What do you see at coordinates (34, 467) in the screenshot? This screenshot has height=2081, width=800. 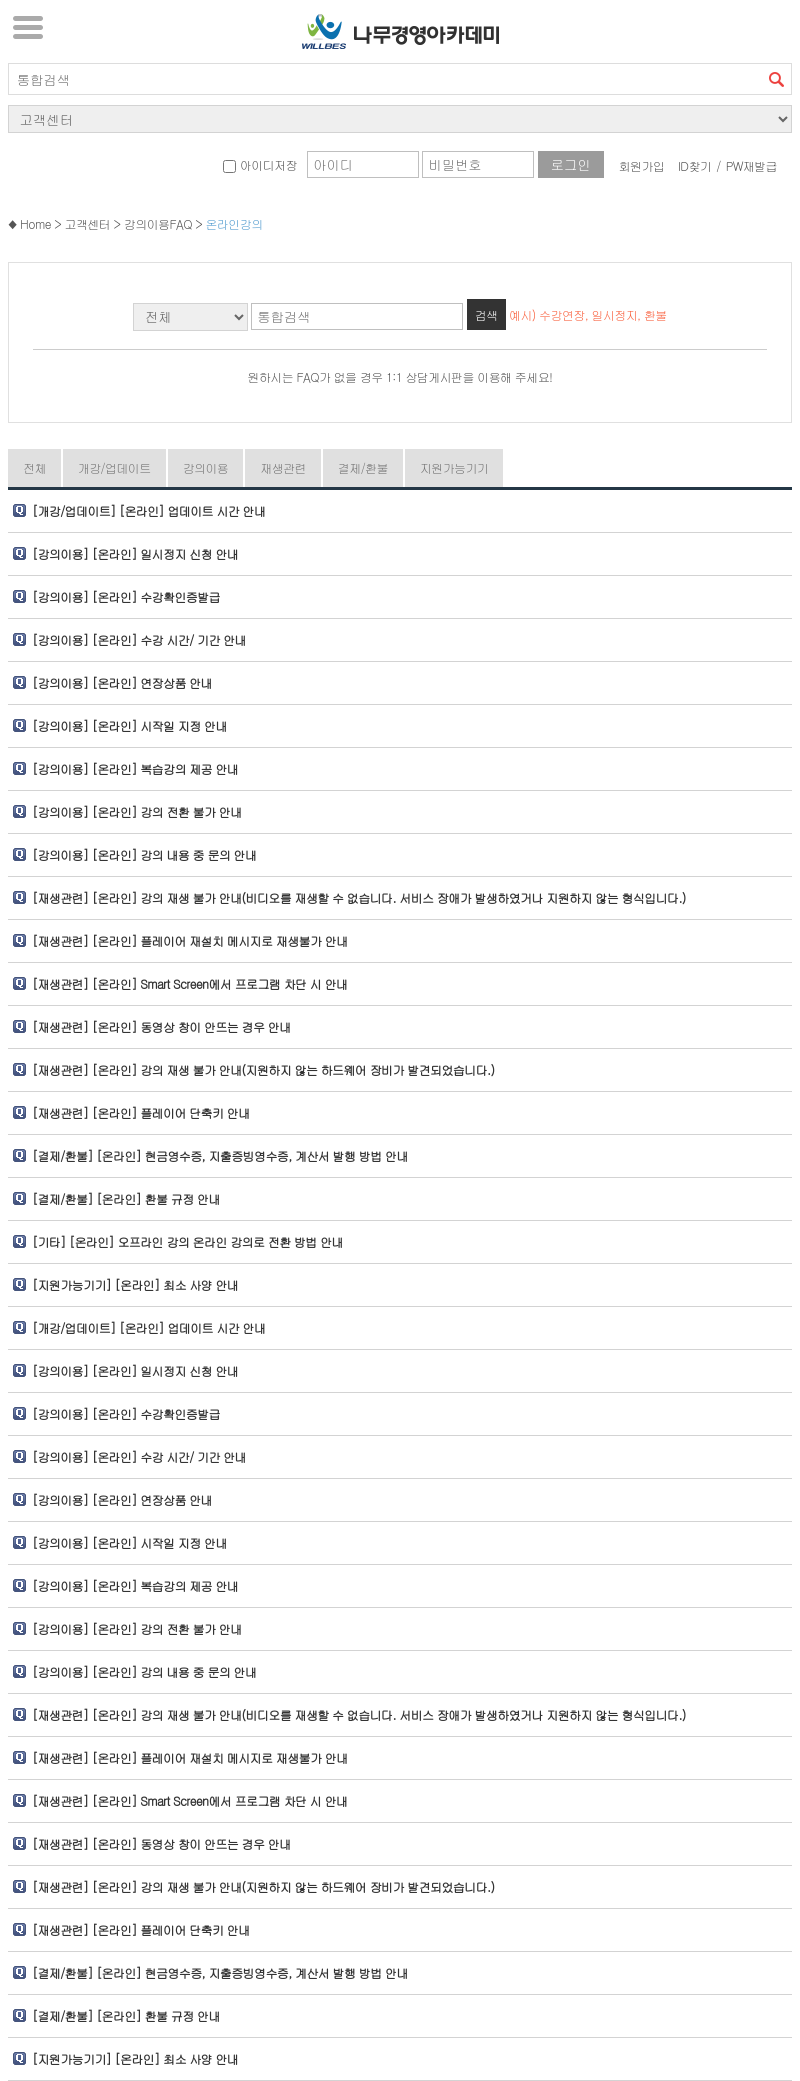 I see `전체` at bounding box center [34, 467].